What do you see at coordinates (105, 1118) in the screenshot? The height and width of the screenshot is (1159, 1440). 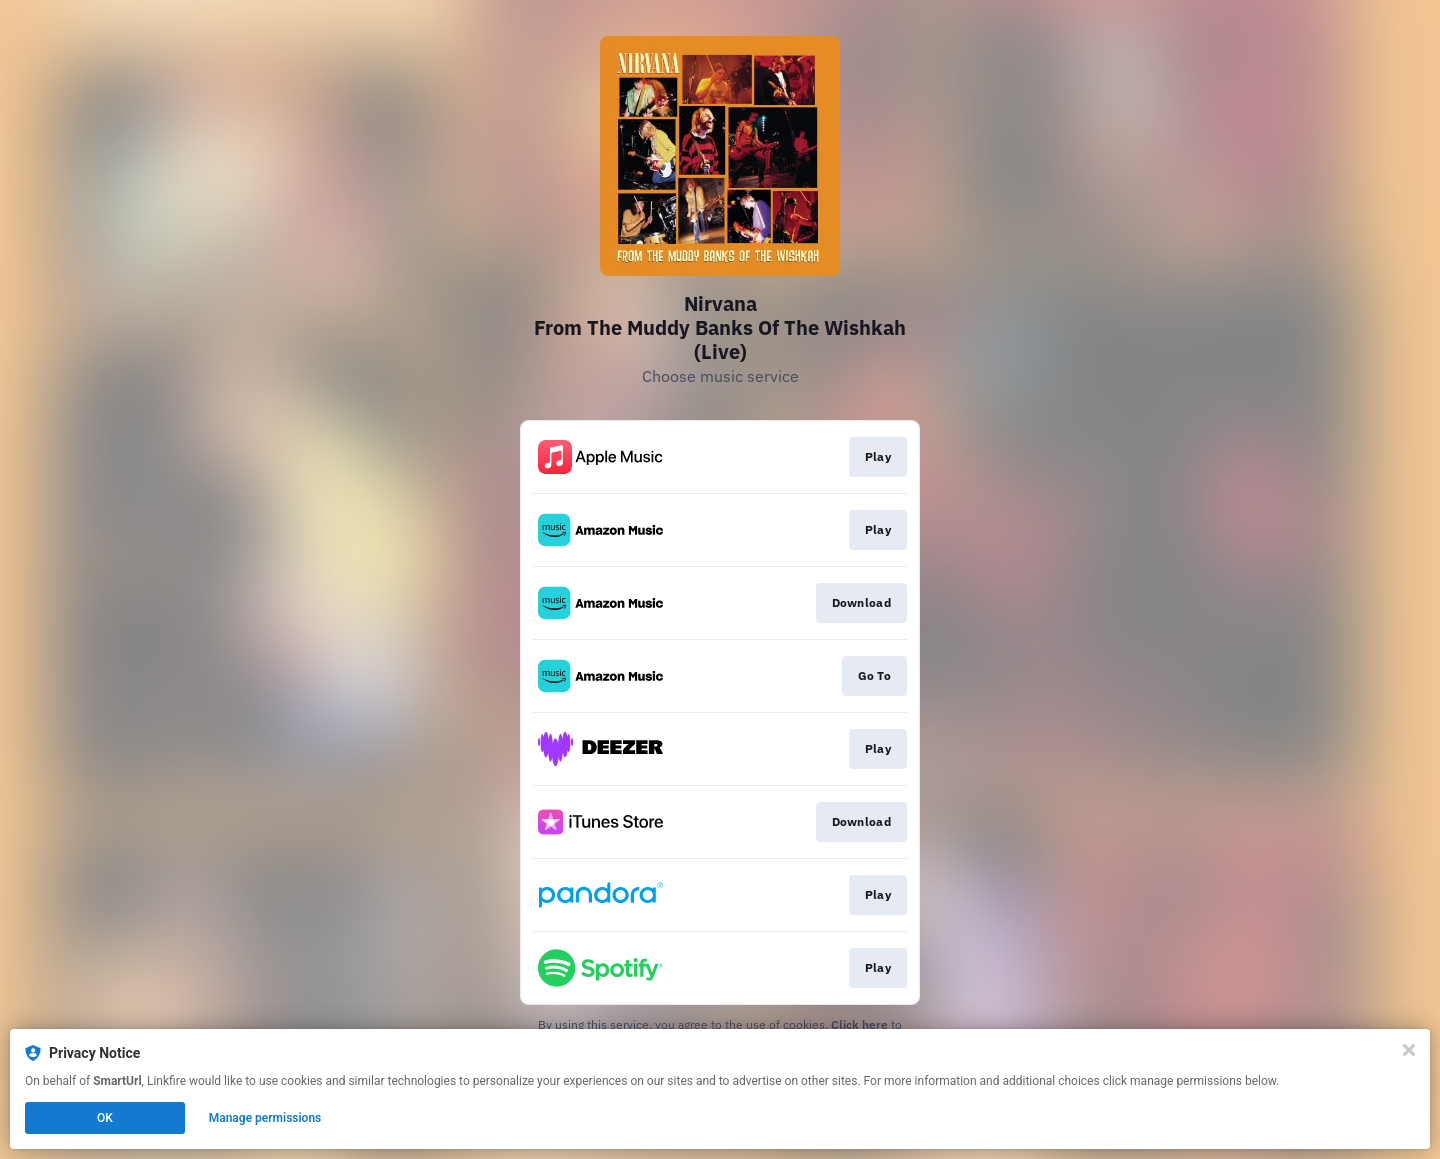 I see `OK` at bounding box center [105, 1118].